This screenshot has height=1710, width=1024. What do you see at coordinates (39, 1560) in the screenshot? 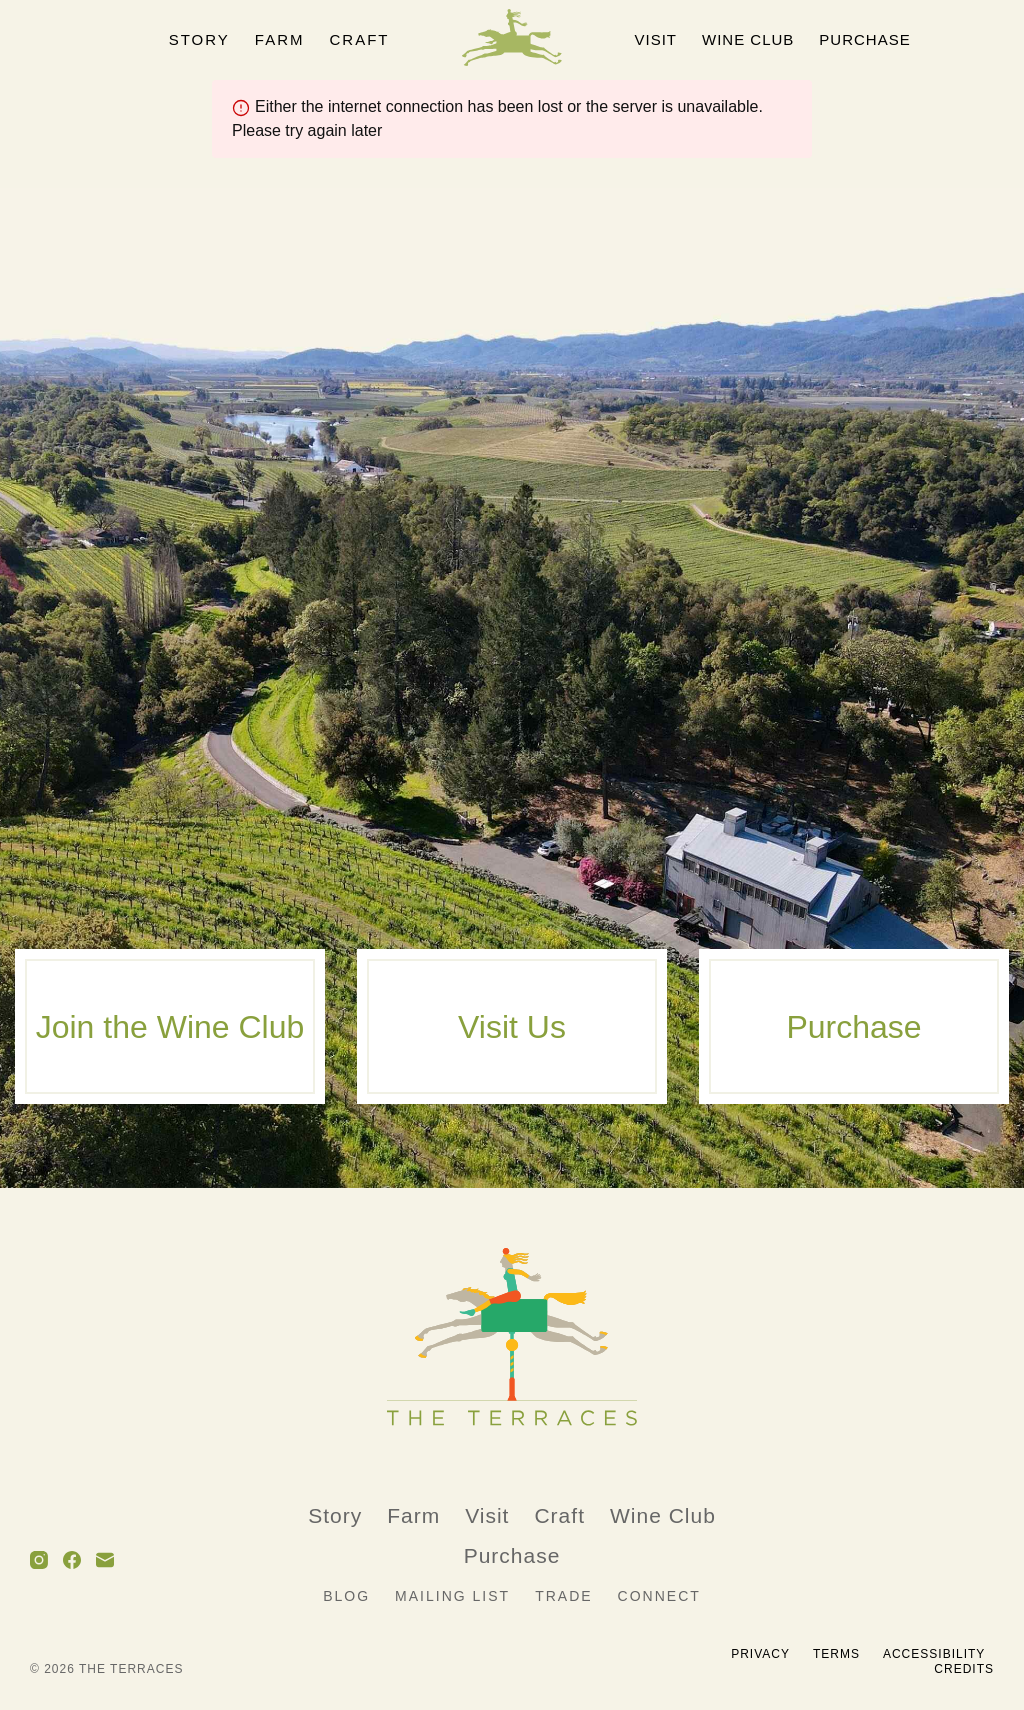
I see `[Instagram]` at bounding box center [39, 1560].